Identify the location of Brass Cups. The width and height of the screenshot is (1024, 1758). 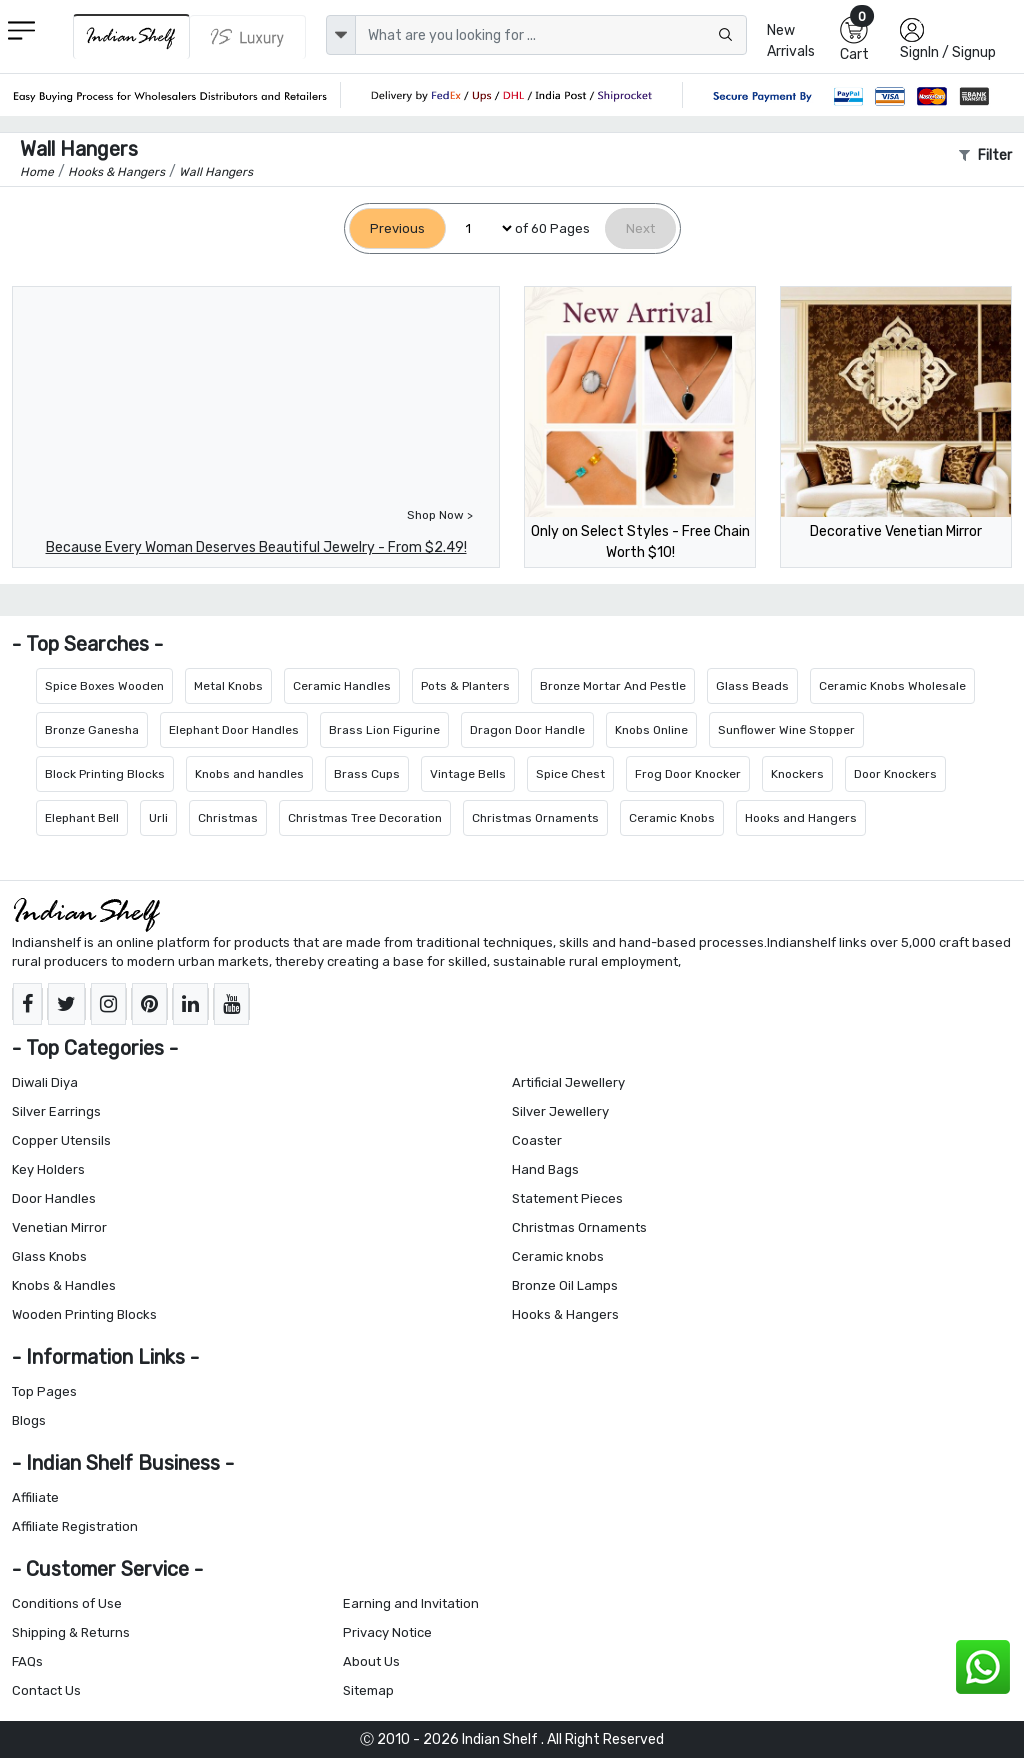
(367, 774).